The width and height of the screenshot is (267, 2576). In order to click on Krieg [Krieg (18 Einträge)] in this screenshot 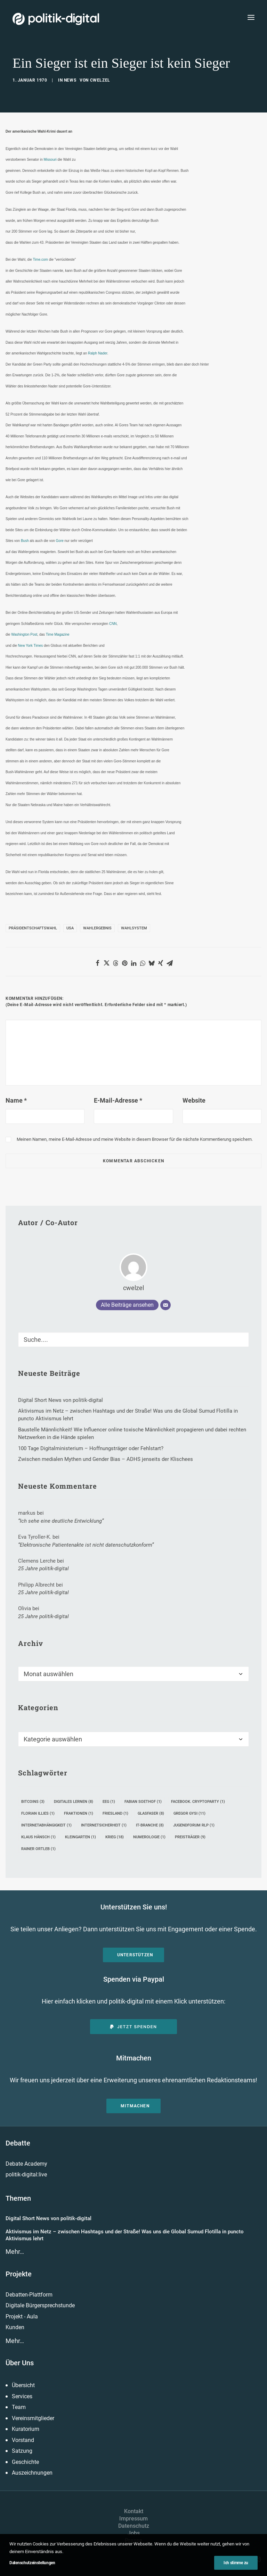, I will do `click(114, 1837)`.